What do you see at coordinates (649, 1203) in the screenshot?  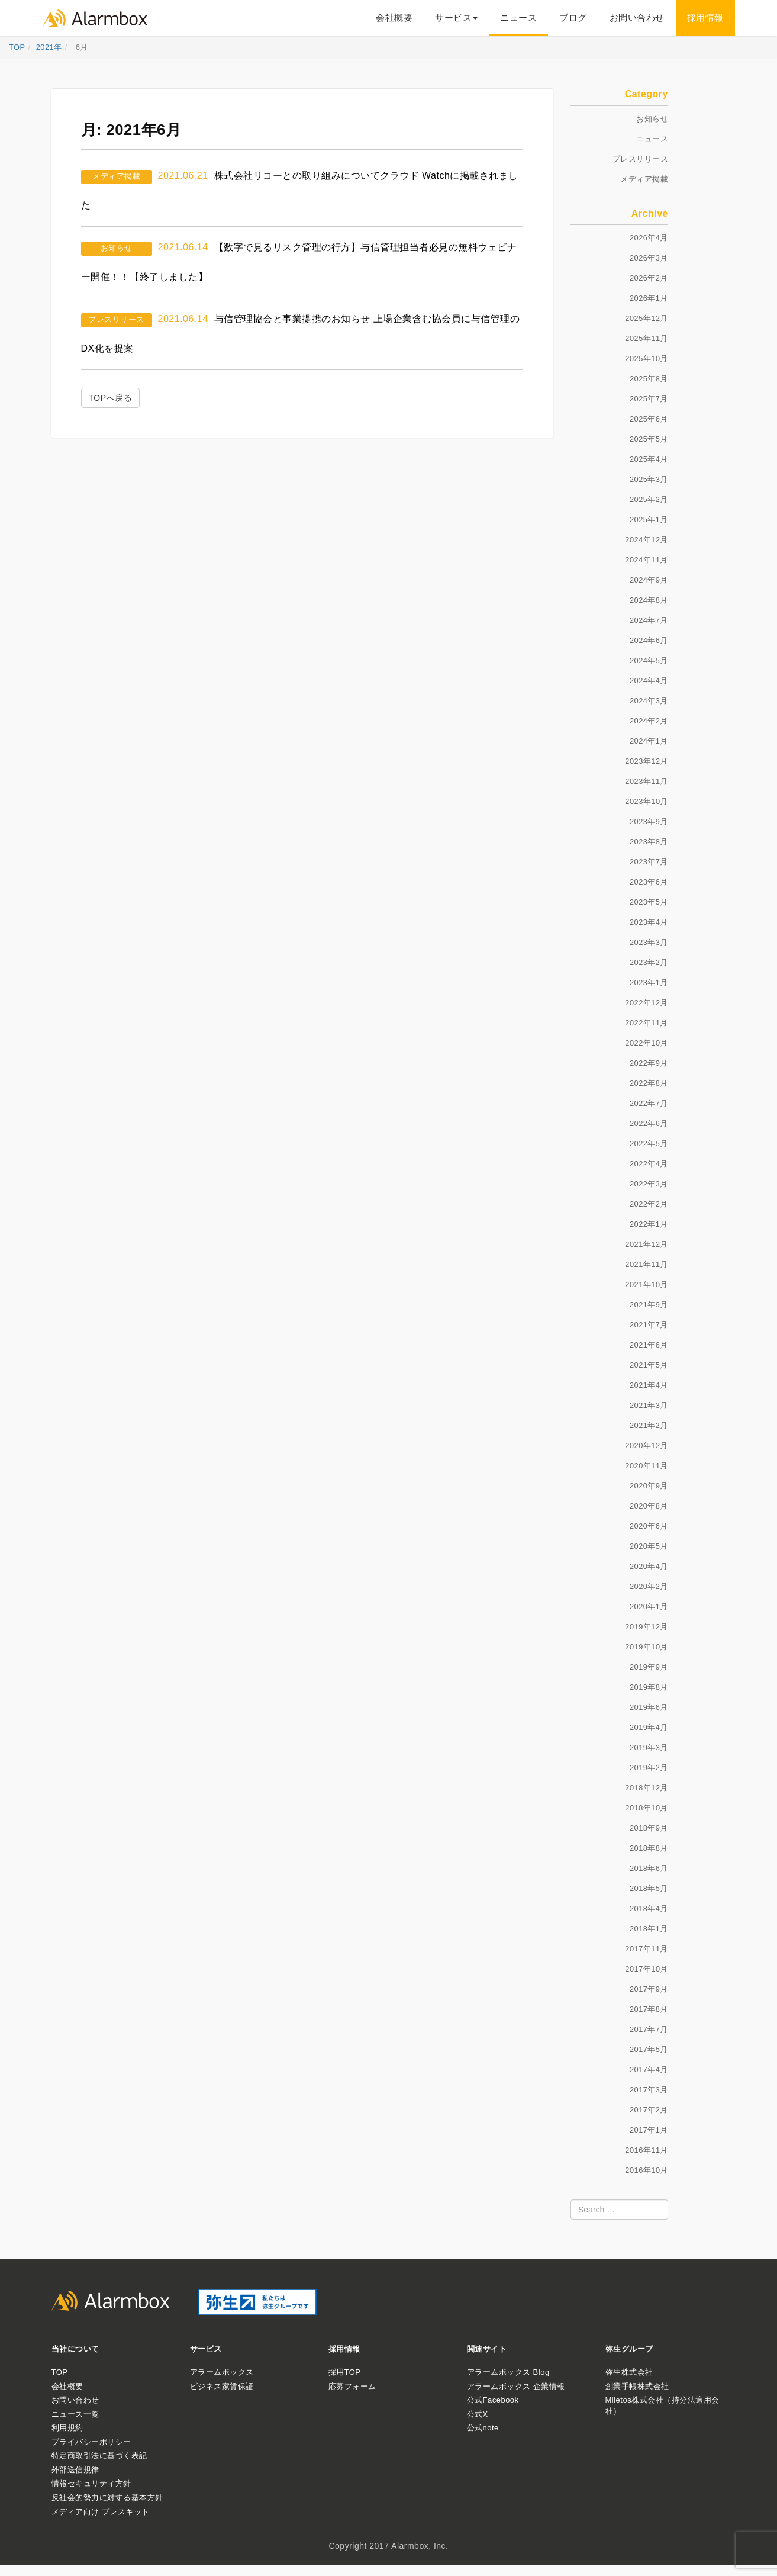 I see `2022年2月` at bounding box center [649, 1203].